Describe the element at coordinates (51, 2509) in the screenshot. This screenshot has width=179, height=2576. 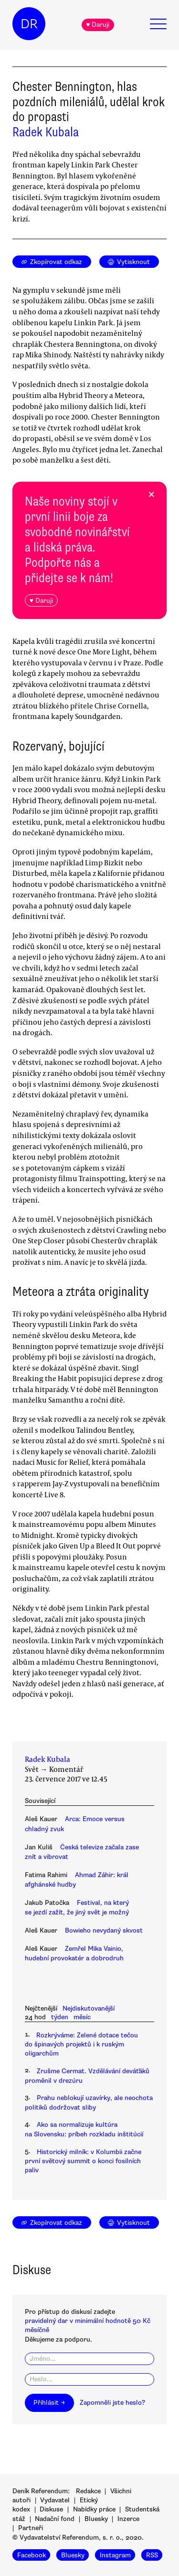
I see `Diskuse` at that location.